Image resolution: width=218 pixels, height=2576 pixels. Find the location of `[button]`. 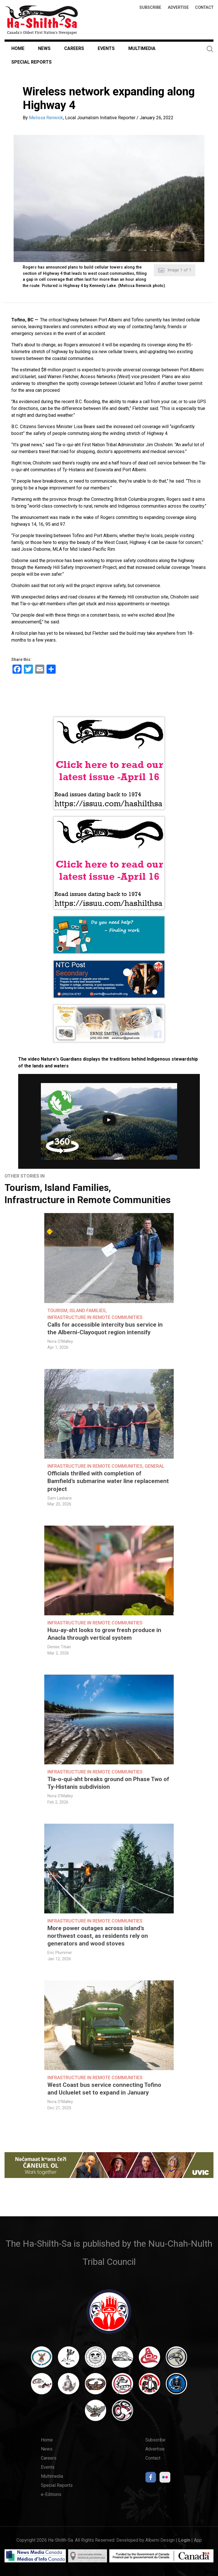

[button] is located at coordinates (109, 198).